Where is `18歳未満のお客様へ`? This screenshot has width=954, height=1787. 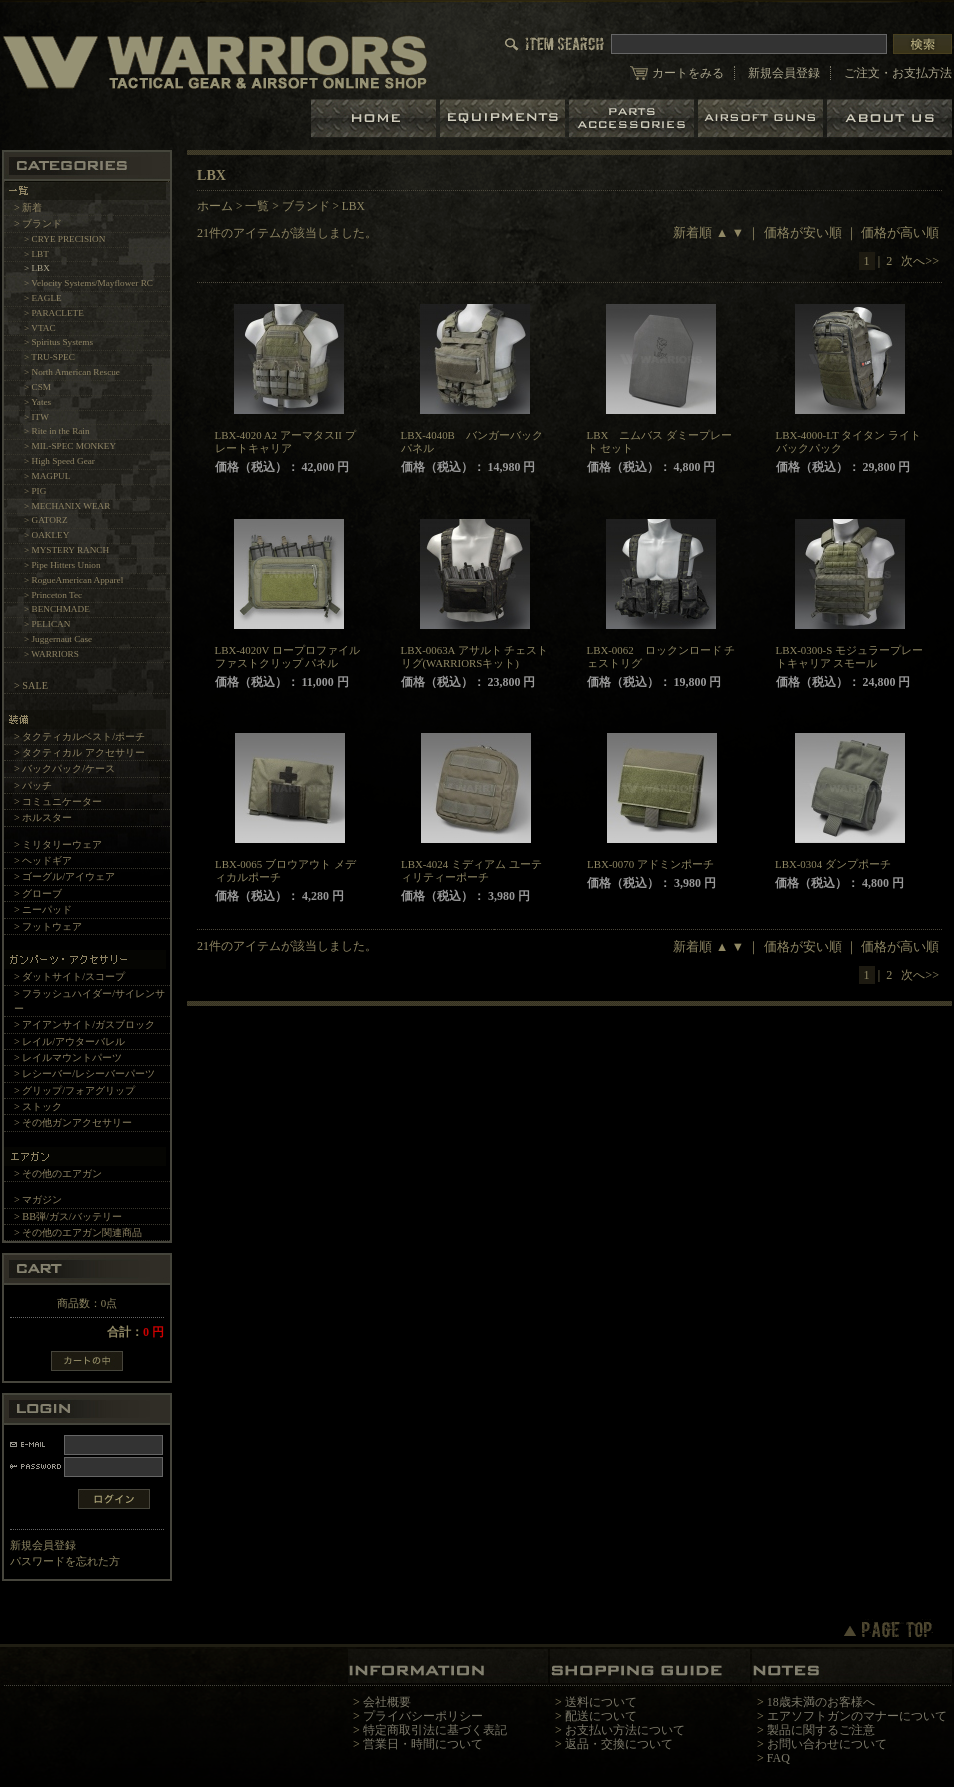
18歳未満のお客様へ is located at coordinates (821, 1702).